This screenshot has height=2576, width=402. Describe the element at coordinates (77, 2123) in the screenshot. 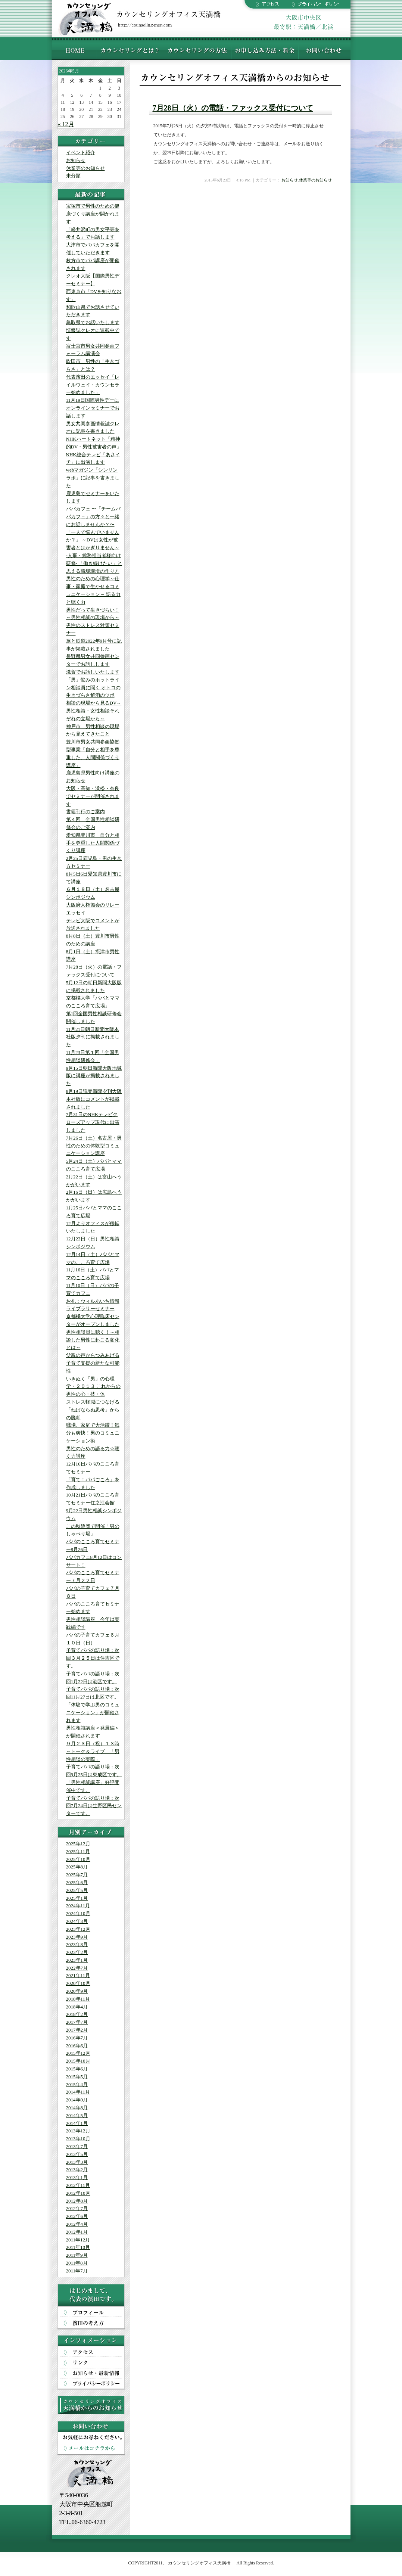

I see `2014年1月` at that location.